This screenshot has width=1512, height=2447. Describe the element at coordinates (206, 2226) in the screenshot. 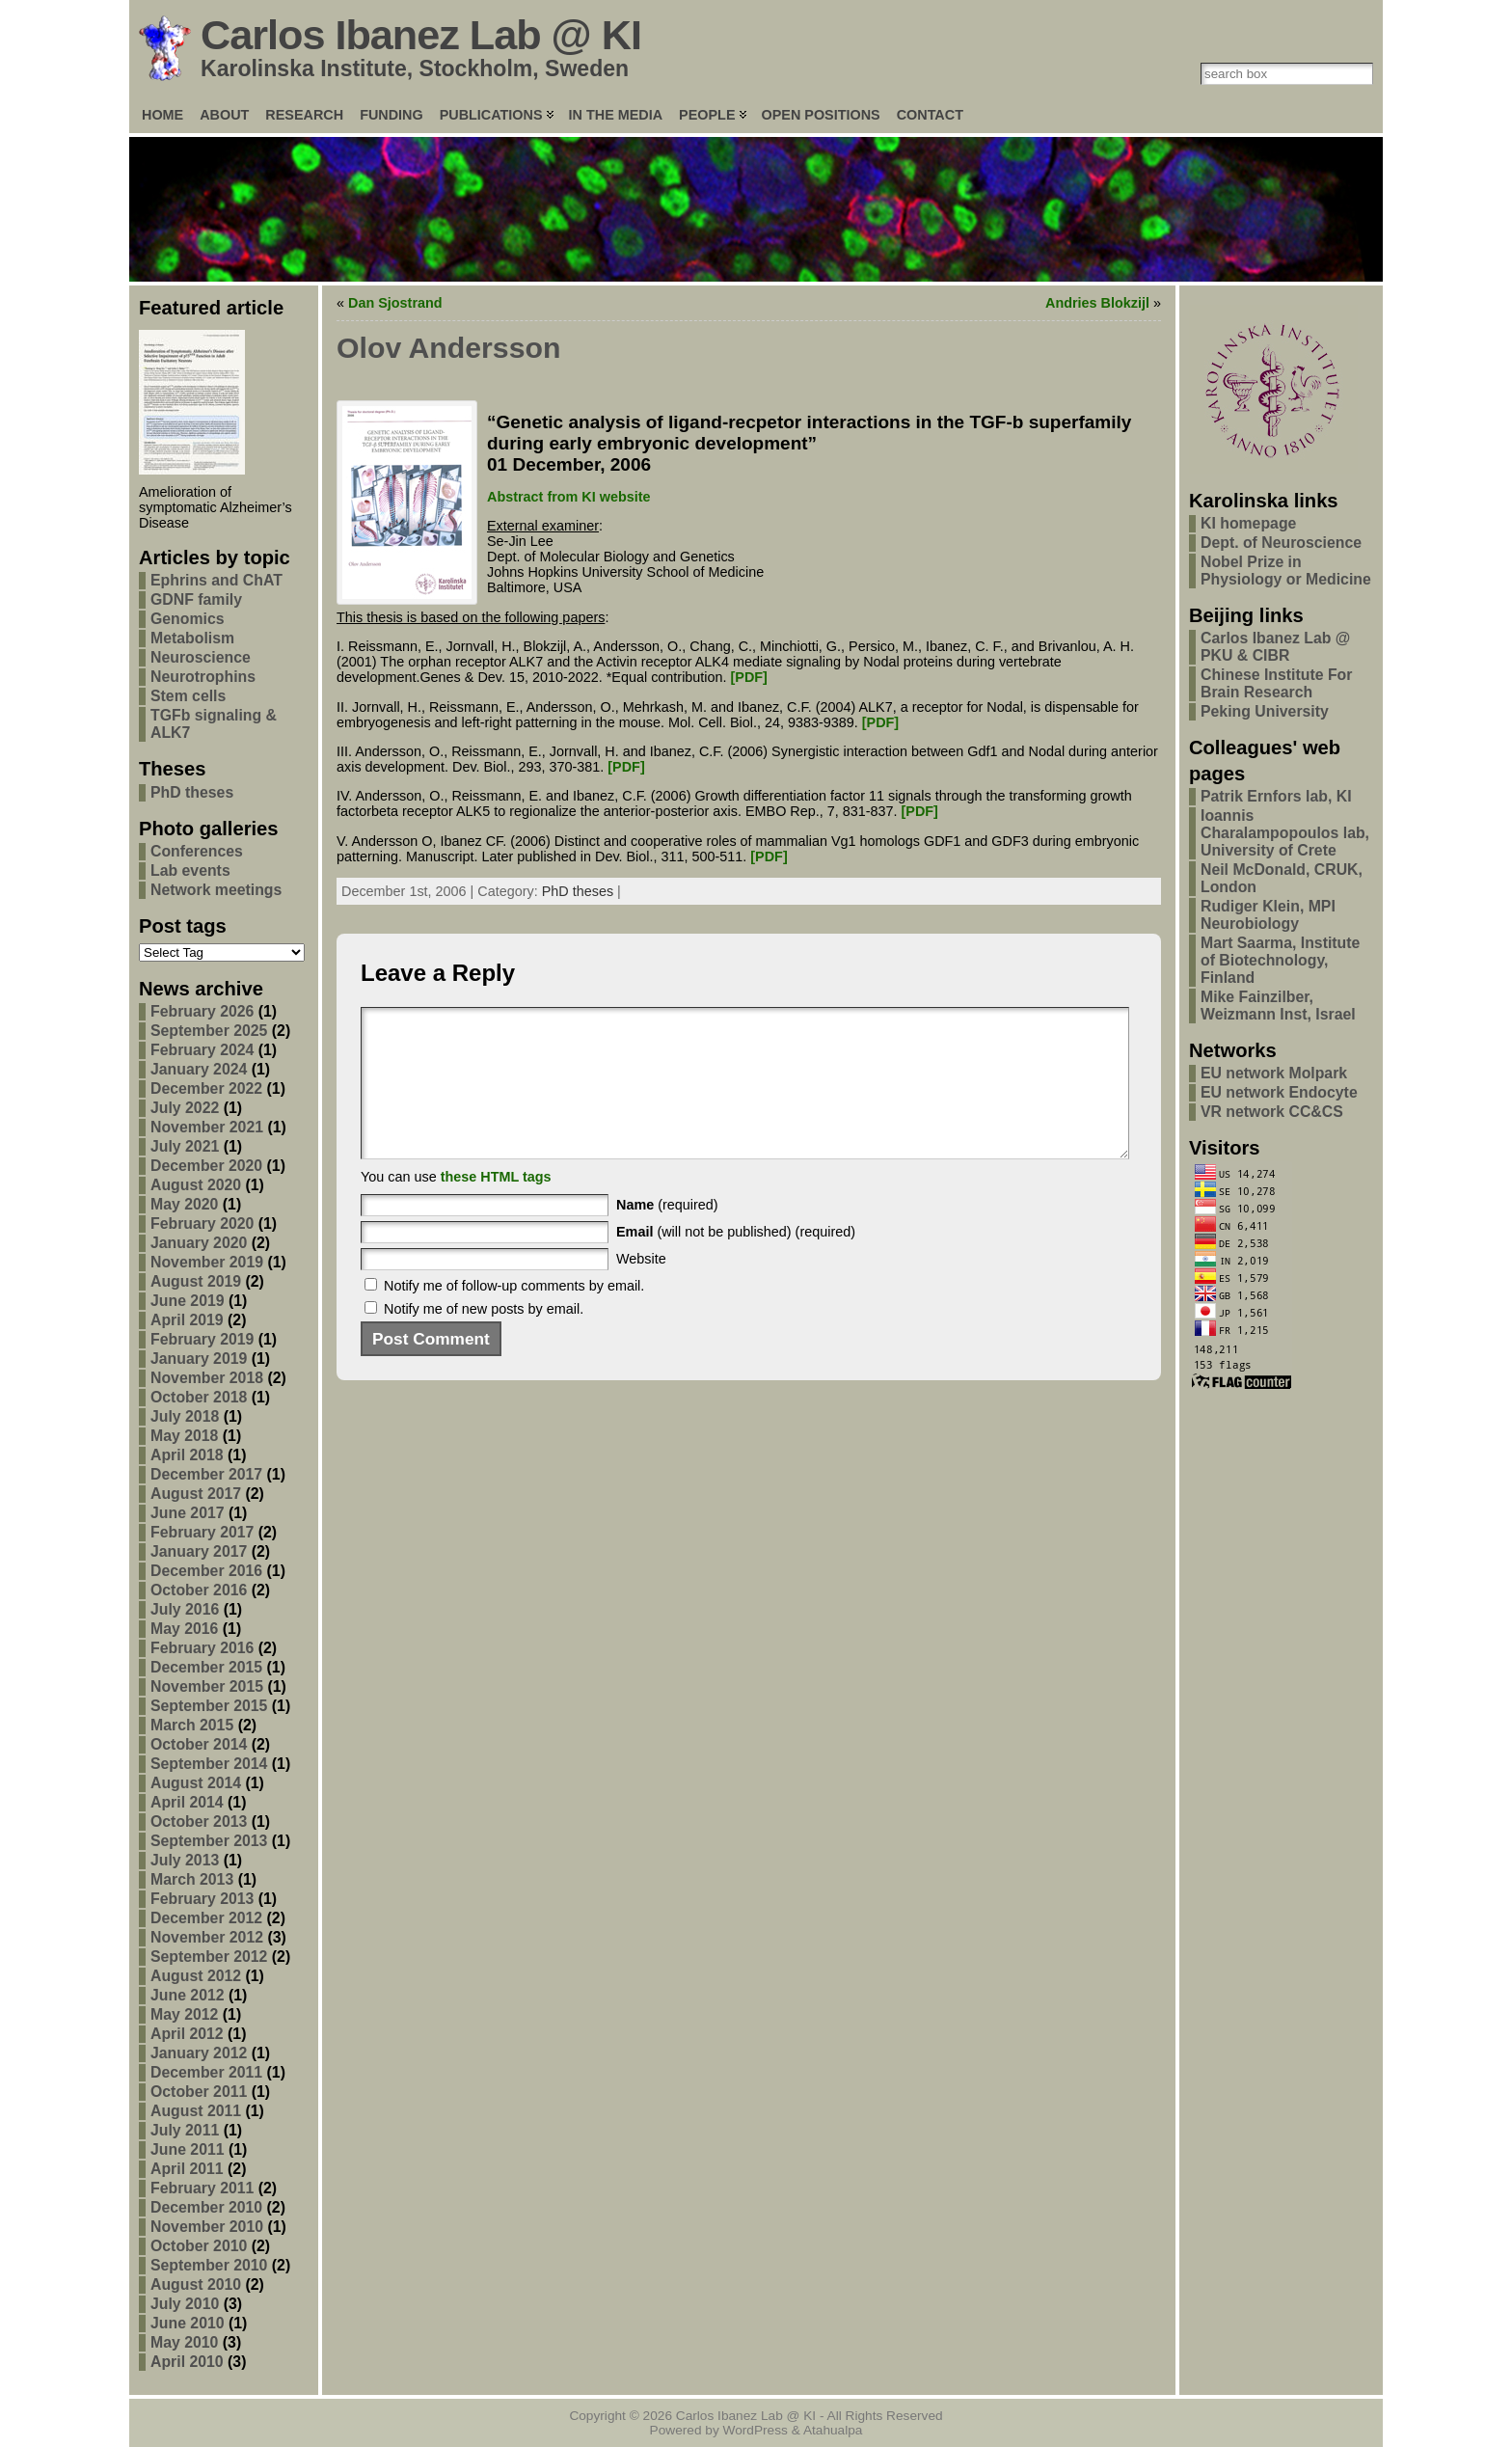

I see `November 2010` at that location.